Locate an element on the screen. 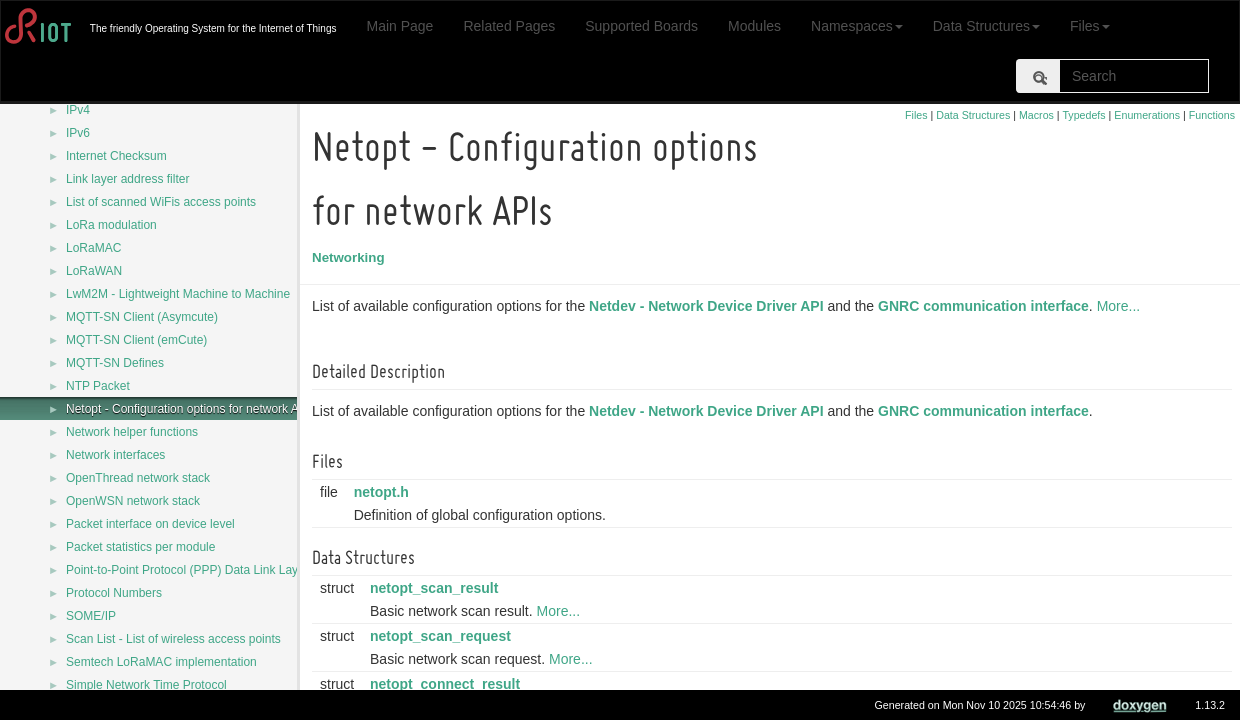 The width and height of the screenshot is (1240, 720). Protocol Numbers is located at coordinates (114, 593).